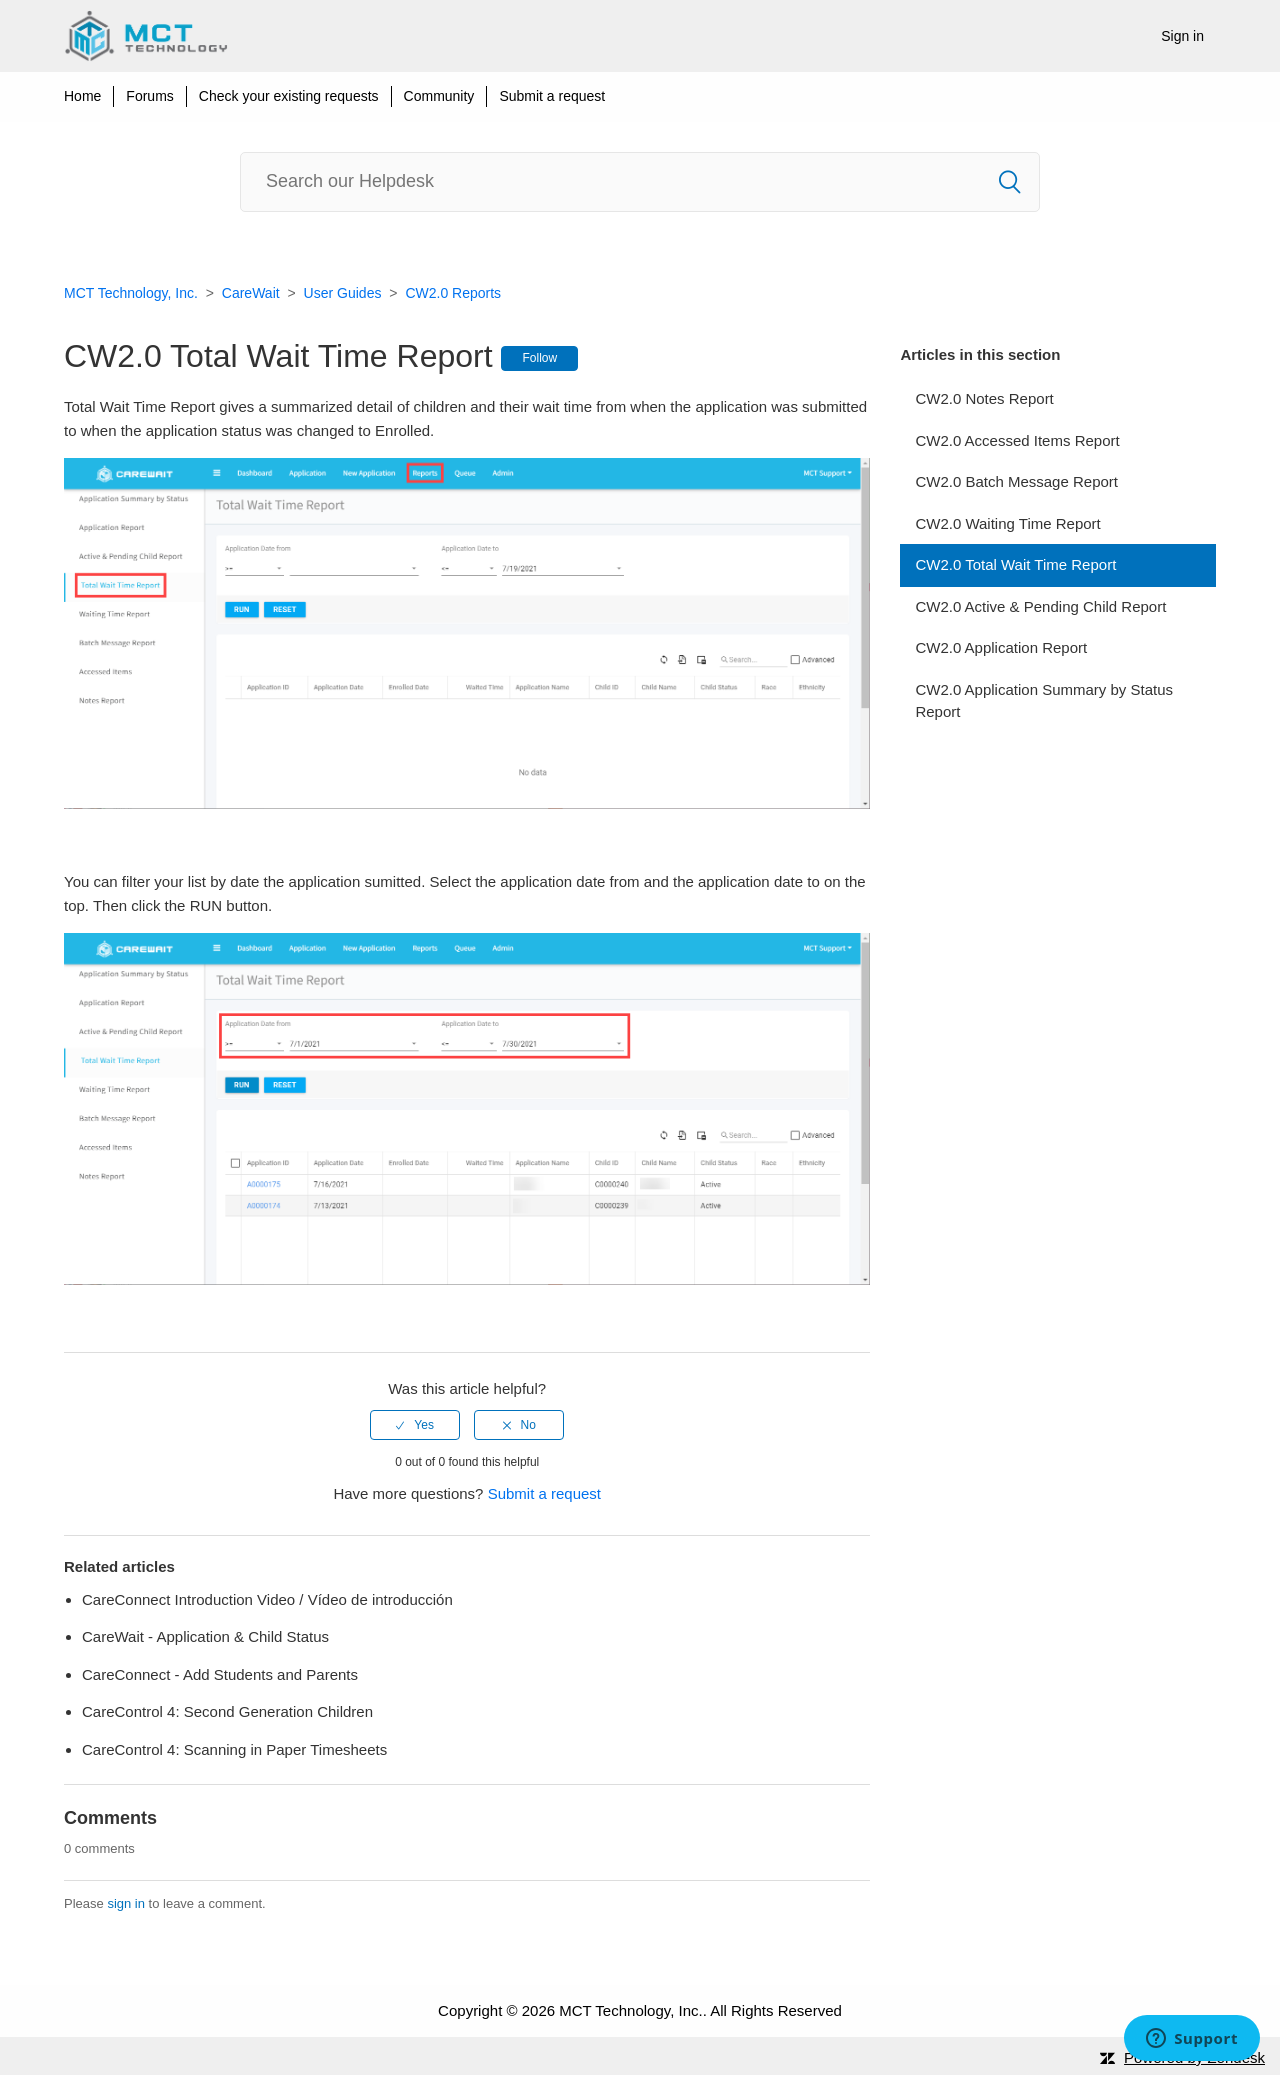 This screenshot has width=1280, height=2075. Describe the element at coordinates (539, 358) in the screenshot. I see `Follow [button]` at that location.